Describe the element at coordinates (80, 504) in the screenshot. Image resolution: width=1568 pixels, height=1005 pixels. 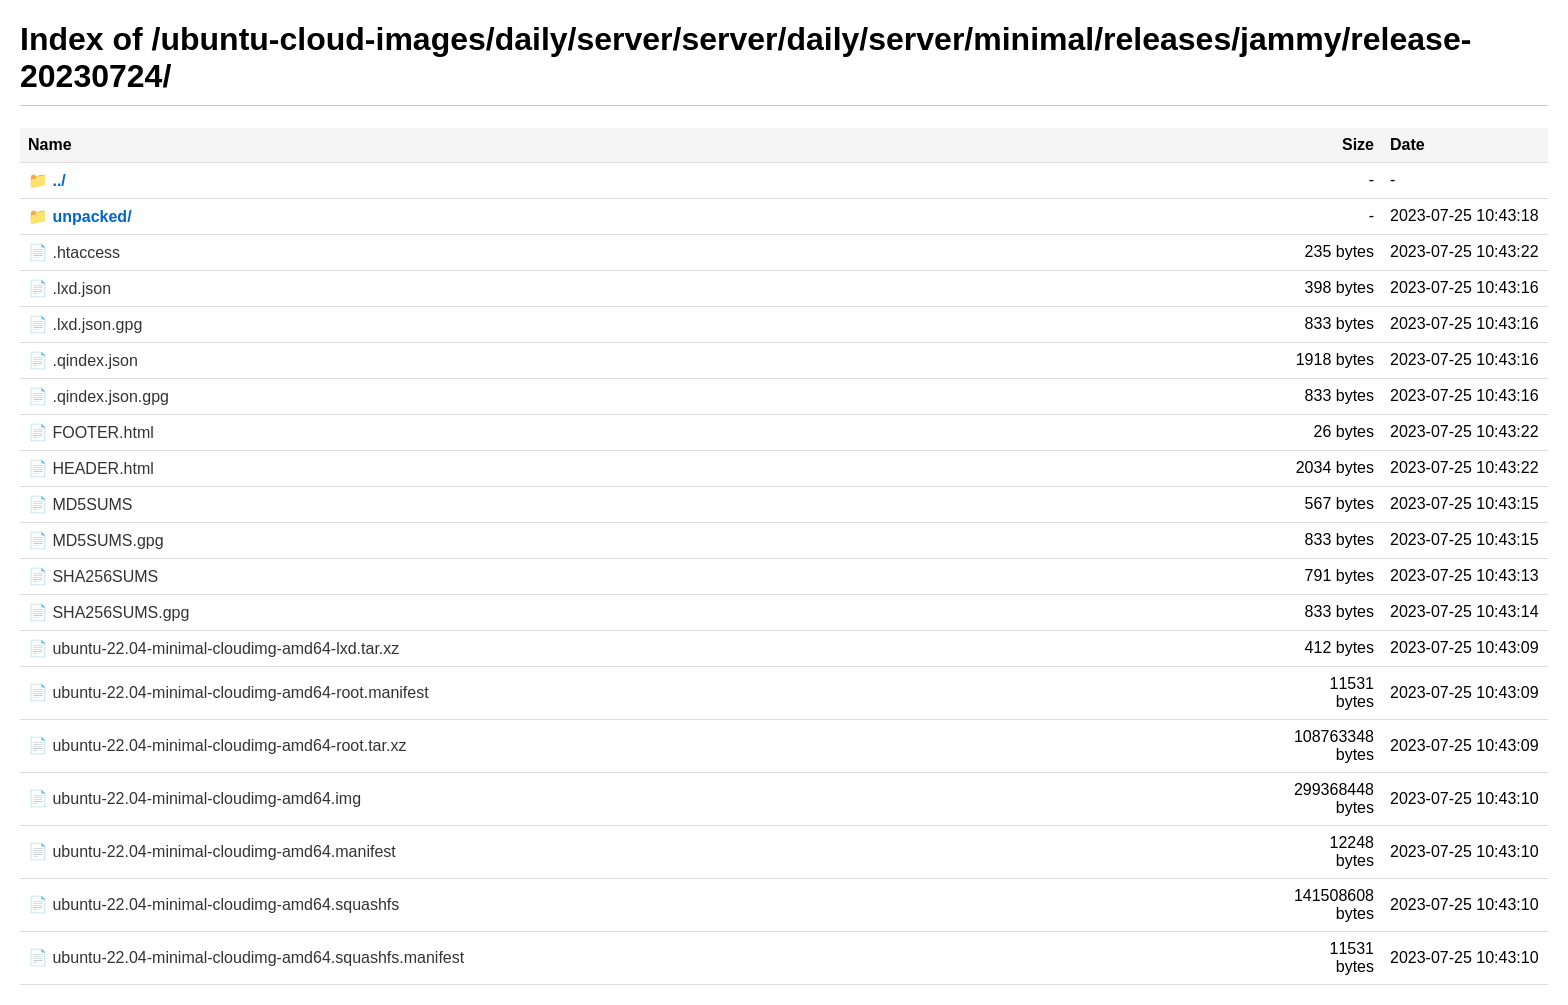
I see `📄 MD5SUMS` at that location.